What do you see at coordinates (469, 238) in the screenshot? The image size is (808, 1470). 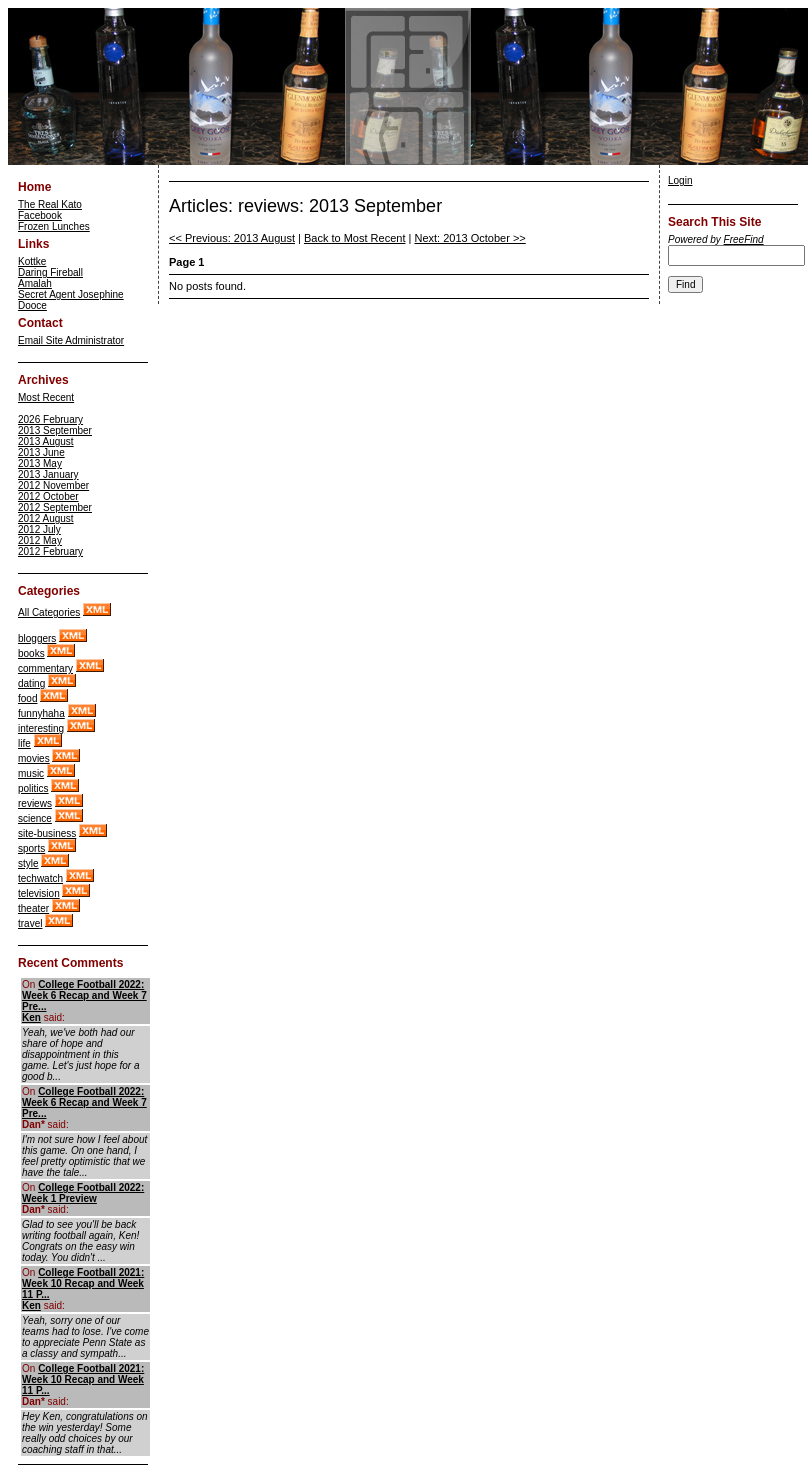 I see `Next: 2013 October >>` at bounding box center [469, 238].